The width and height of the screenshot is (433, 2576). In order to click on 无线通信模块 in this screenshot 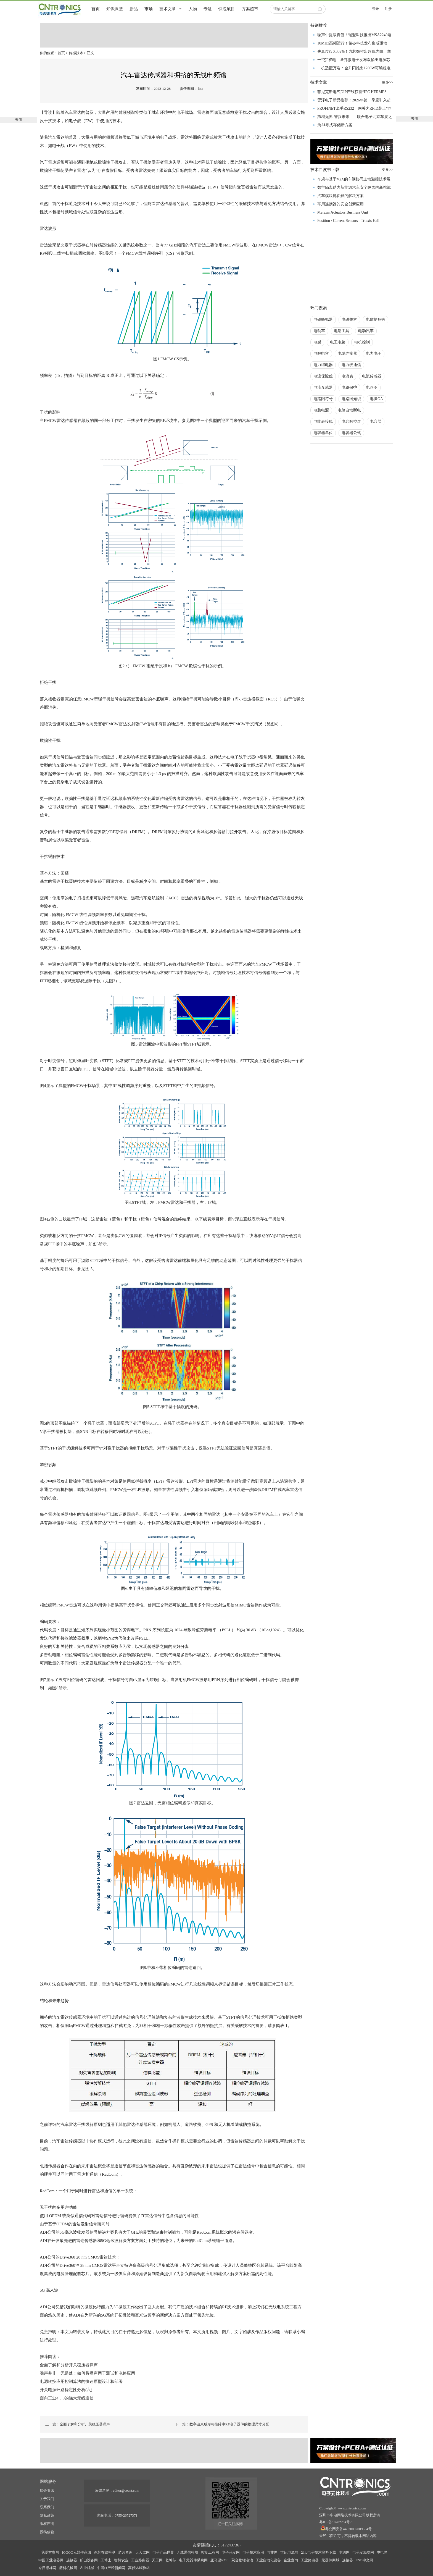, I will do `click(187, 2552)`.